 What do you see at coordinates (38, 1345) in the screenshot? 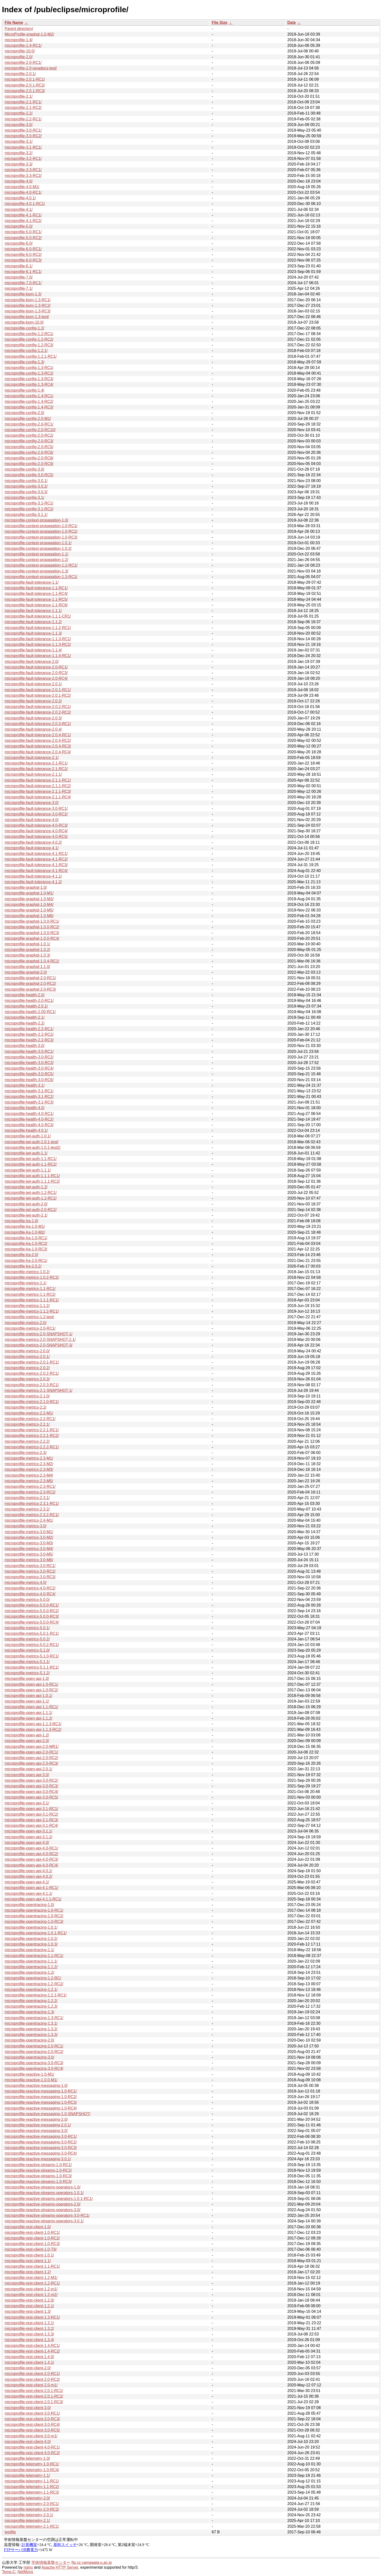
I see `microprofile-metrics-2.0-SNAPSHOT-3/` at bounding box center [38, 1345].